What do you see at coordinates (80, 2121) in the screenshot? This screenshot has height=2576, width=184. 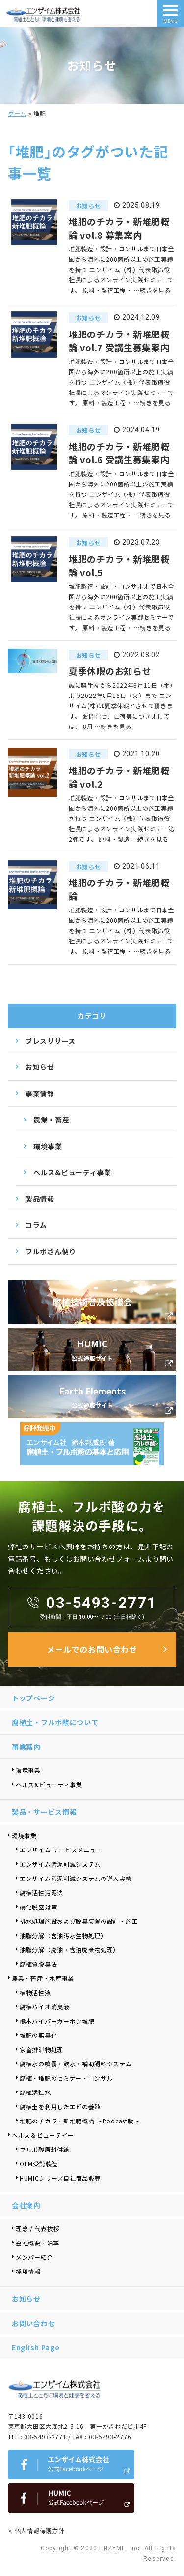 I see `堆肥のチカラ・新堆肥概論 ～Podcast版～` at bounding box center [80, 2121].